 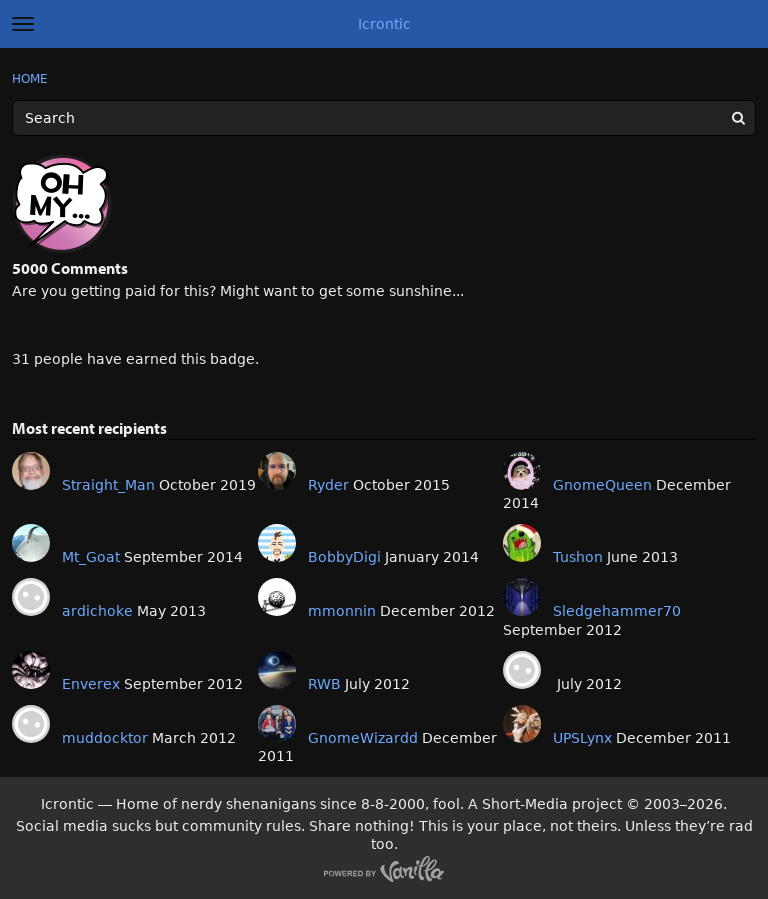 What do you see at coordinates (91, 684) in the screenshot?
I see `Enverex` at bounding box center [91, 684].